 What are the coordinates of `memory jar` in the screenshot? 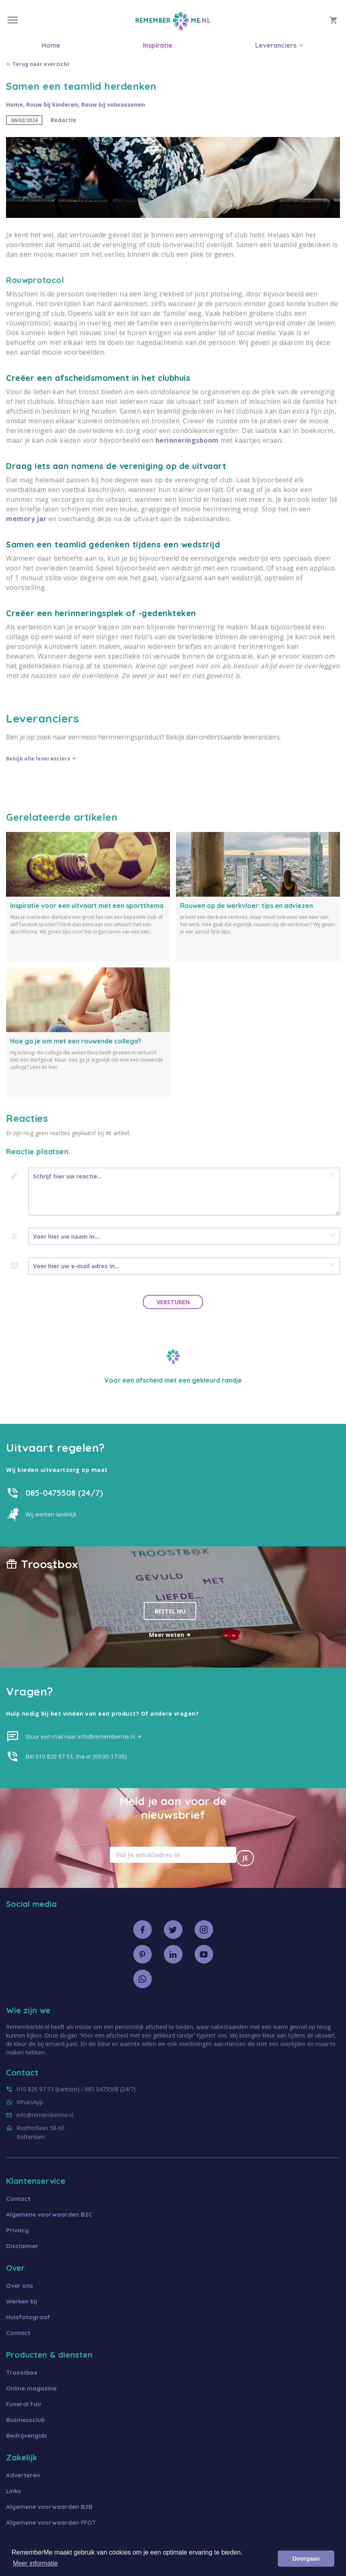 It's located at (26, 518).